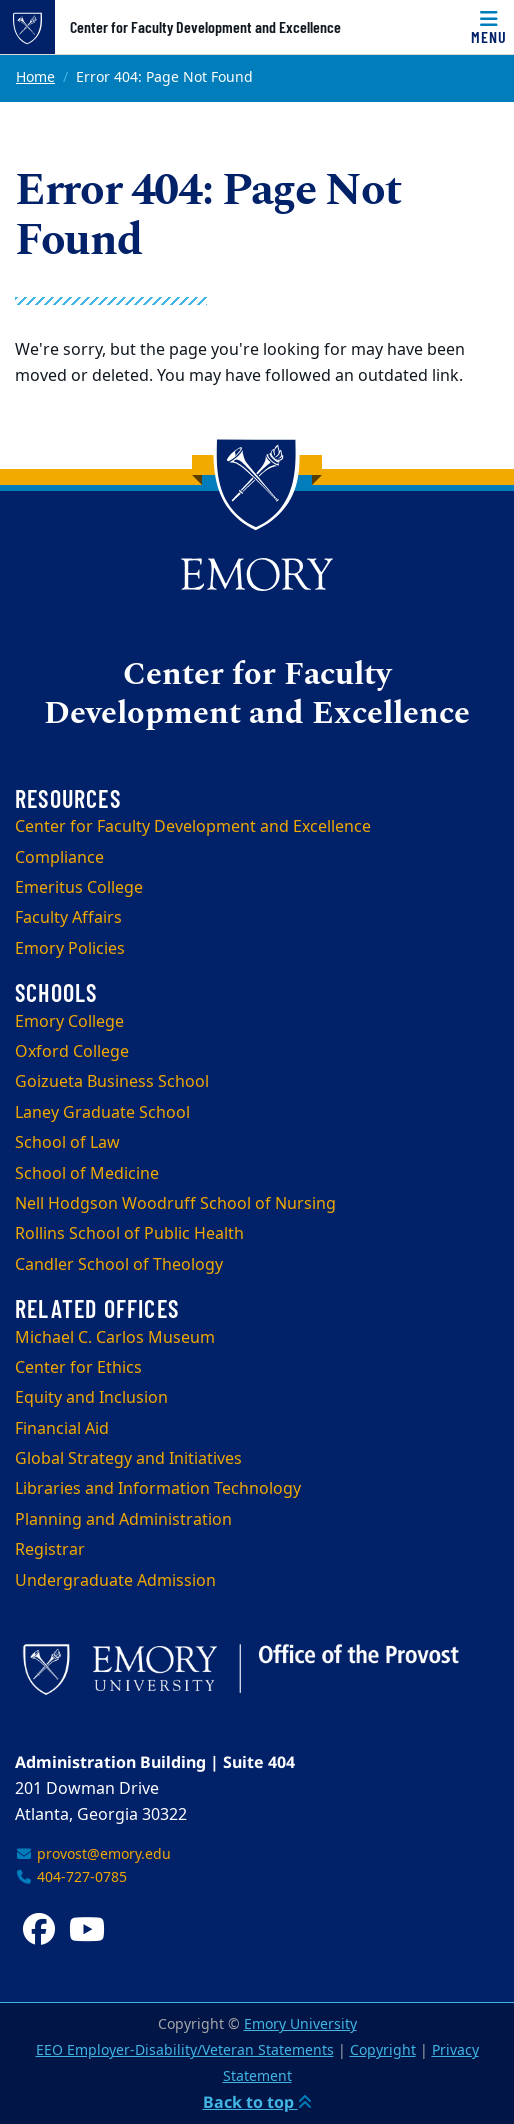 This screenshot has height=2124, width=514. Describe the element at coordinates (67, 1143) in the screenshot. I see `School of Law` at that location.